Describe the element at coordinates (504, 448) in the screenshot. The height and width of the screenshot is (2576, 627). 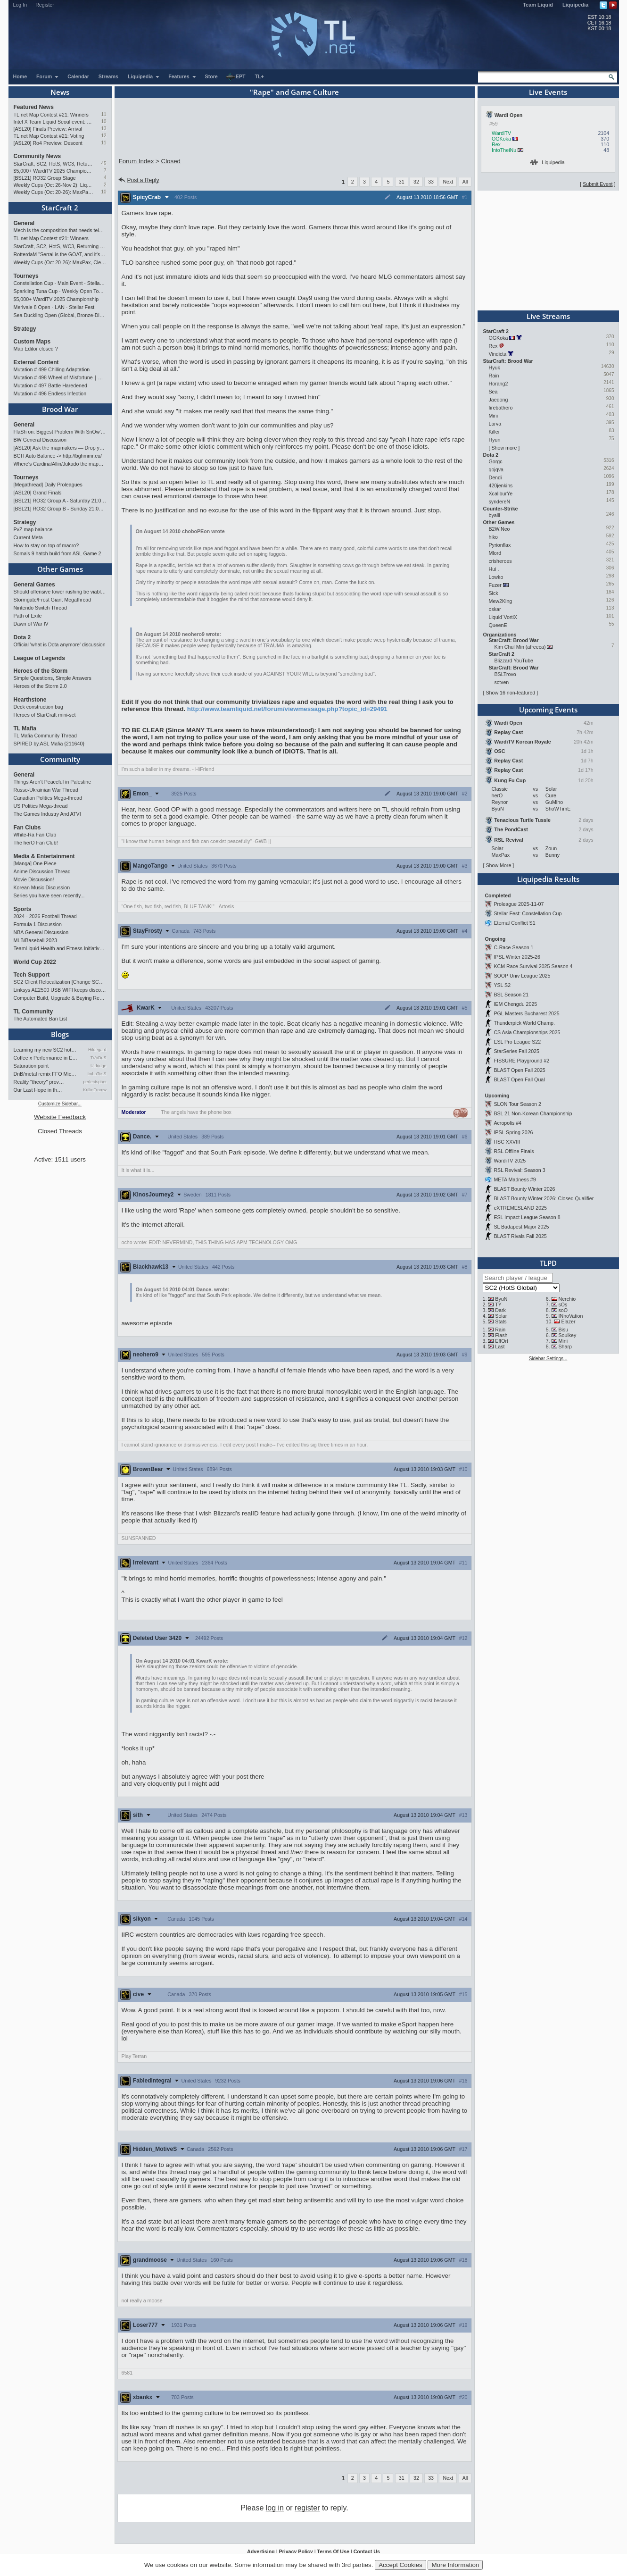
I see `Show more` at that location.